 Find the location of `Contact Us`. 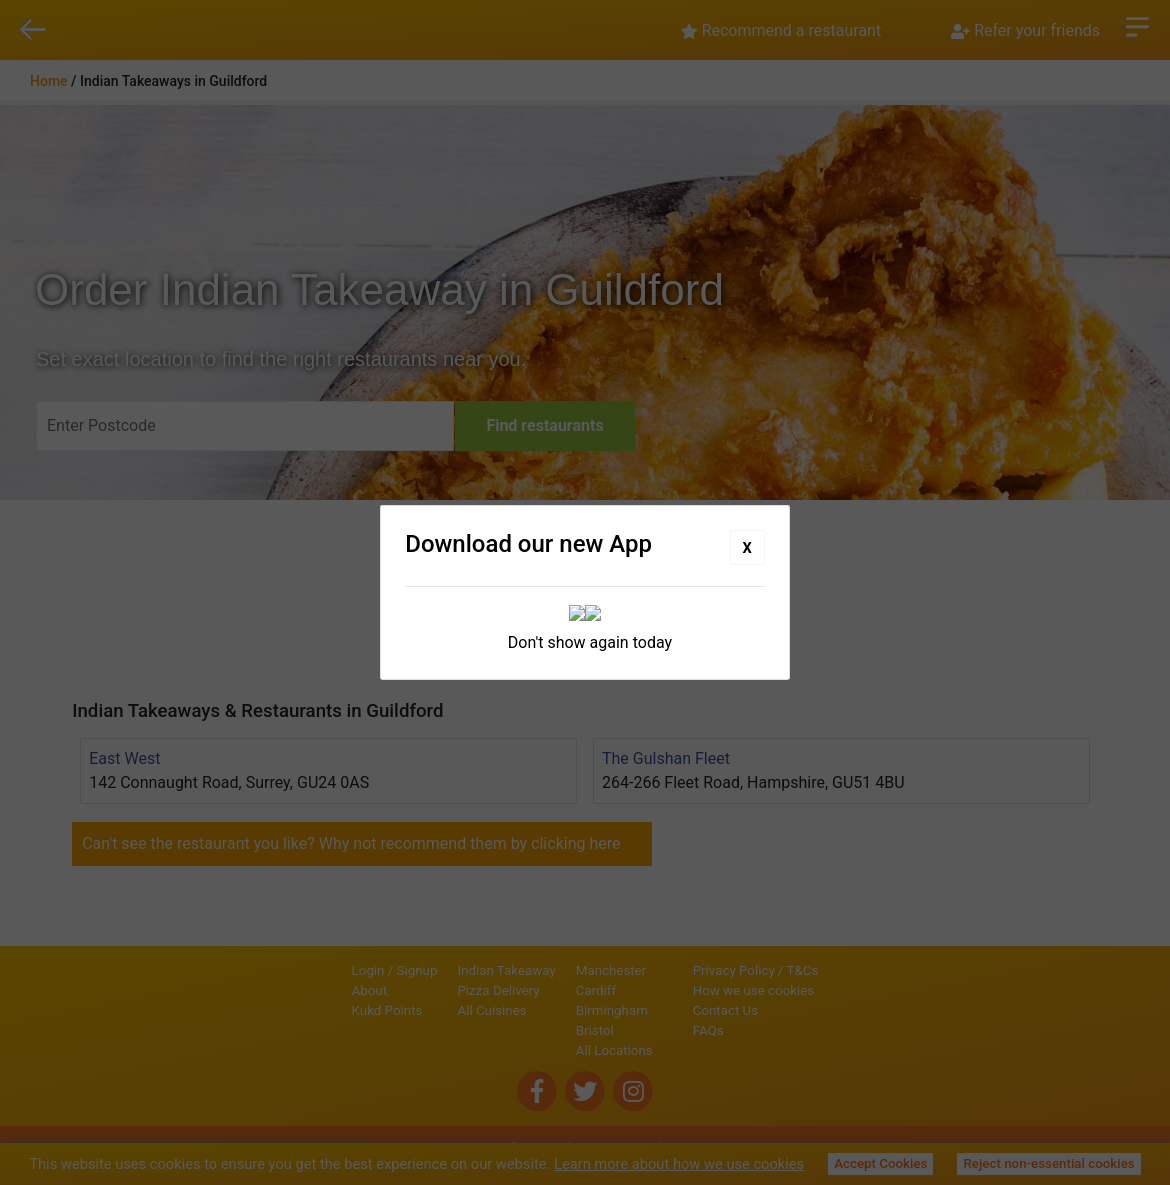

Contact Us is located at coordinates (793, 1010).